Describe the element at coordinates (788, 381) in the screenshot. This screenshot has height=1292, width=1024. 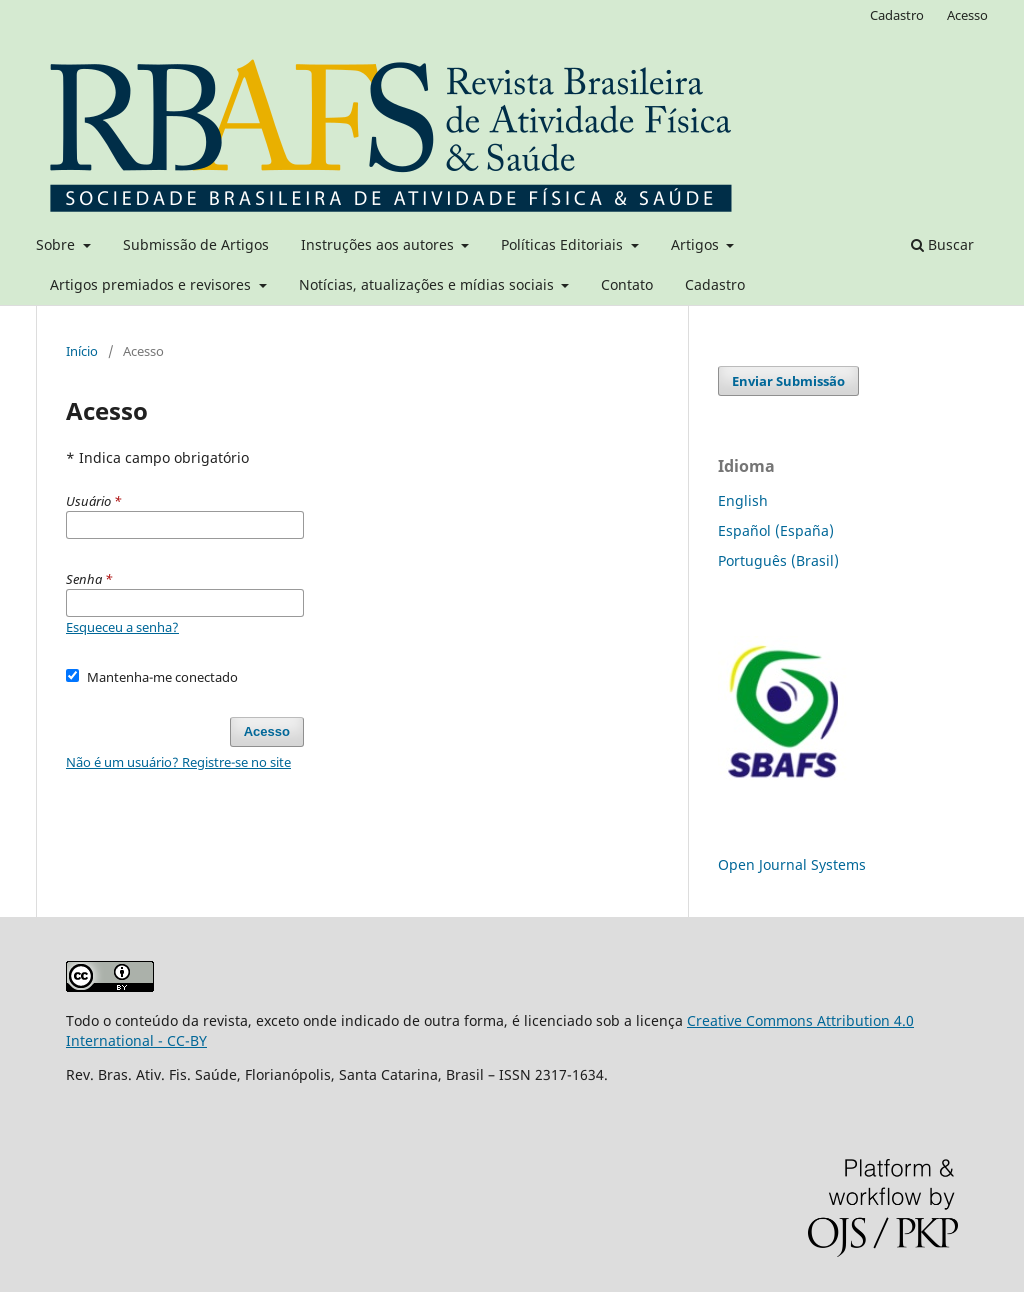
I see `Enviar Submissão` at that location.